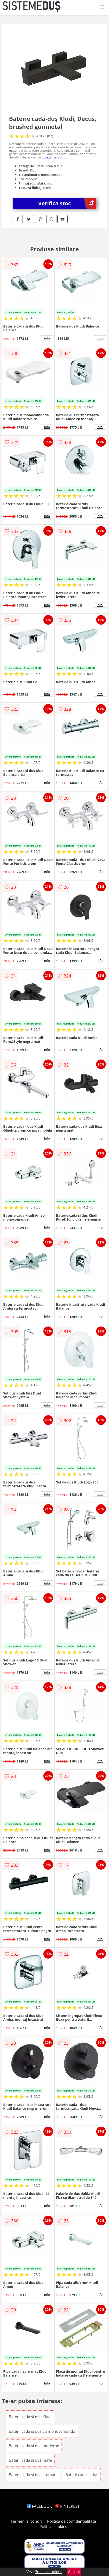 The image size is (109, 2576). Describe the element at coordinates (67, 2506) in the screenshot. I see `PINTEREST` at that location.